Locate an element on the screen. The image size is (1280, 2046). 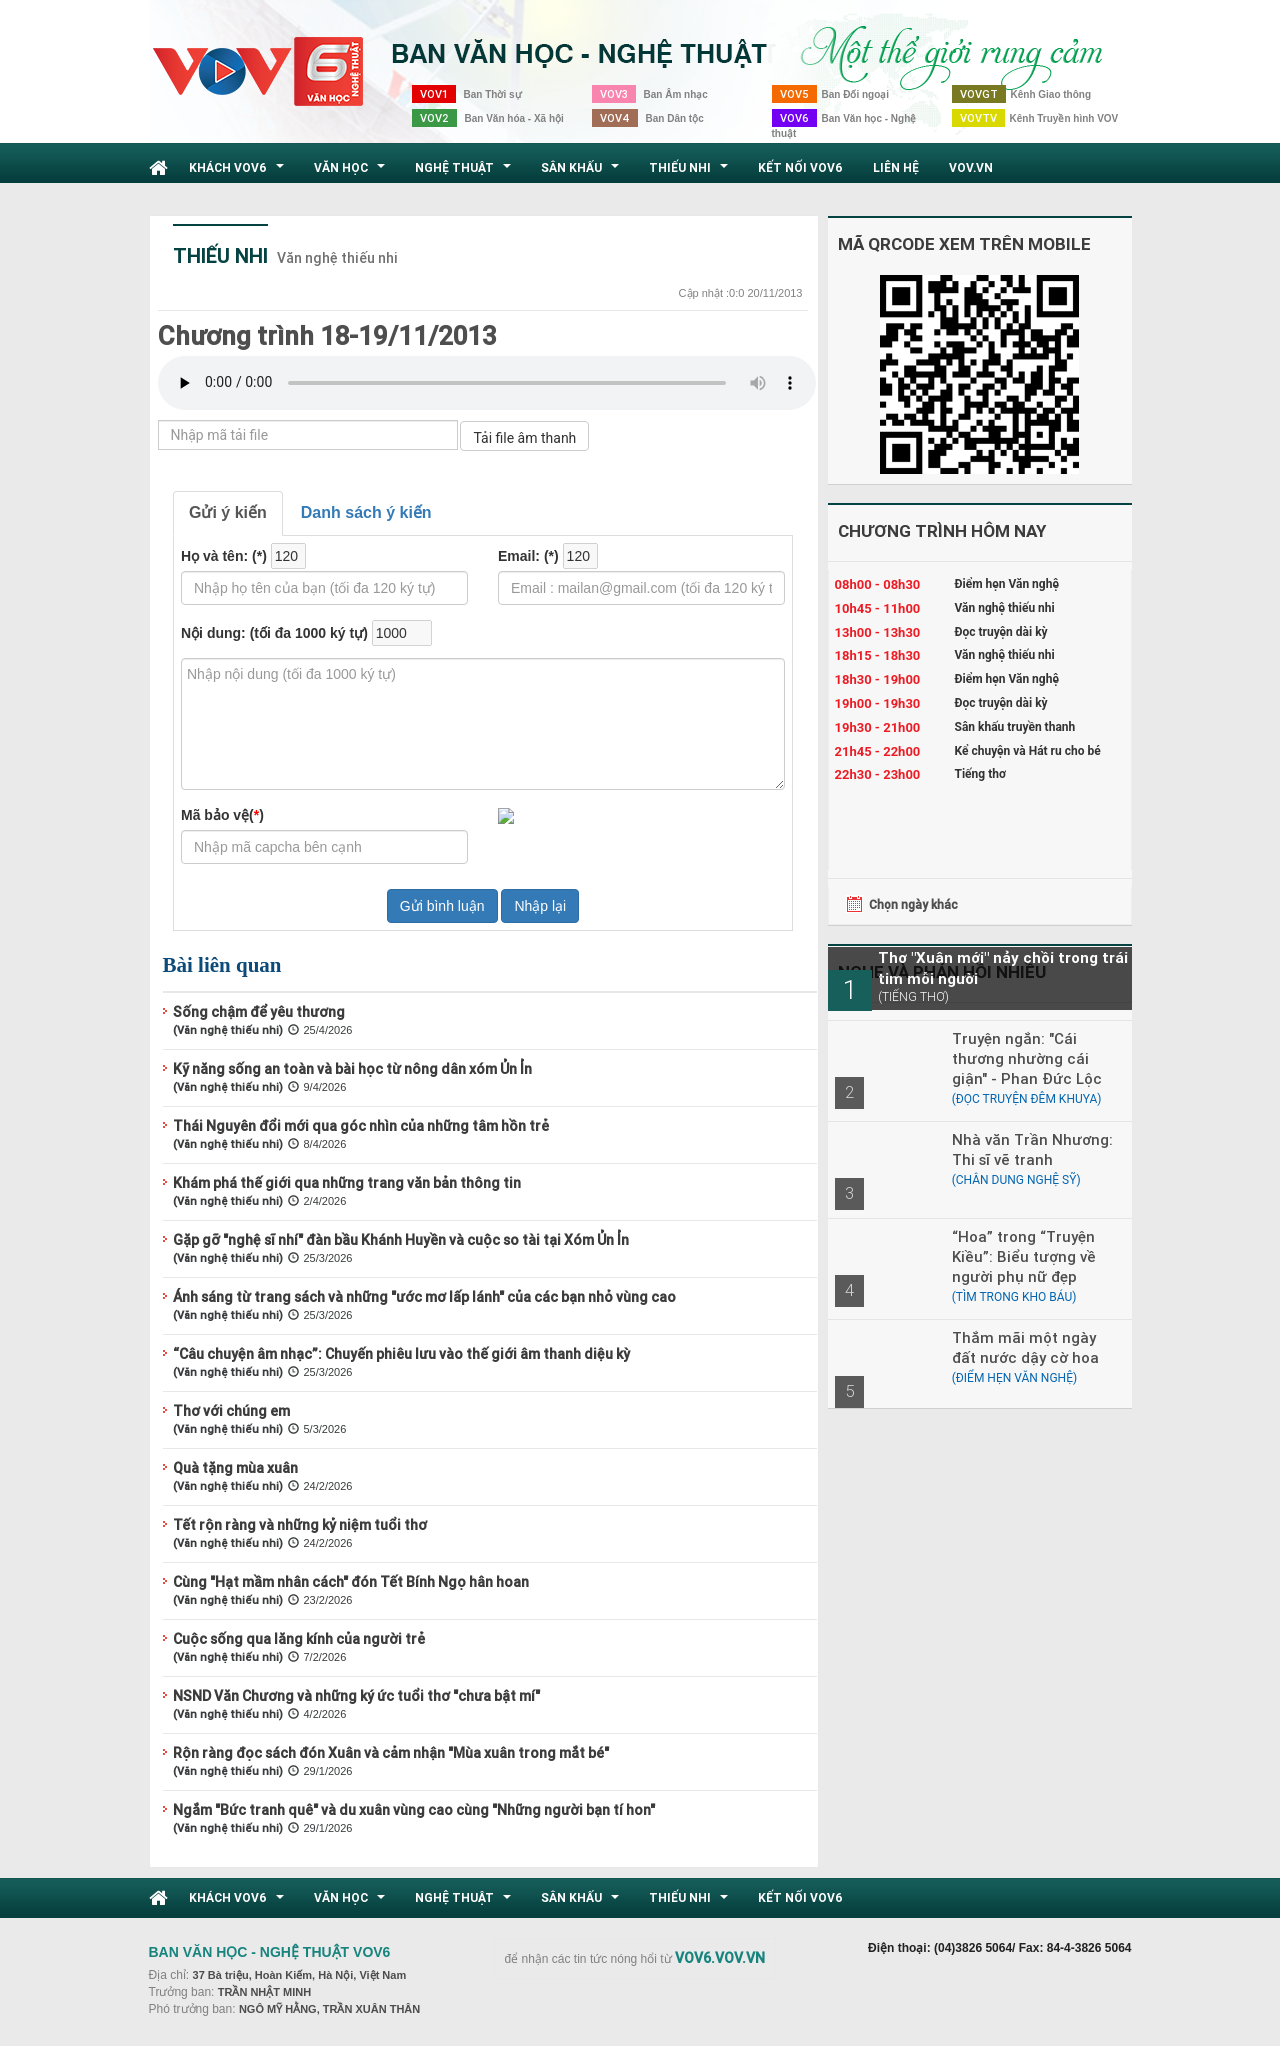
Quà tặng mùa xuân is located at coordinates (235, 1468).